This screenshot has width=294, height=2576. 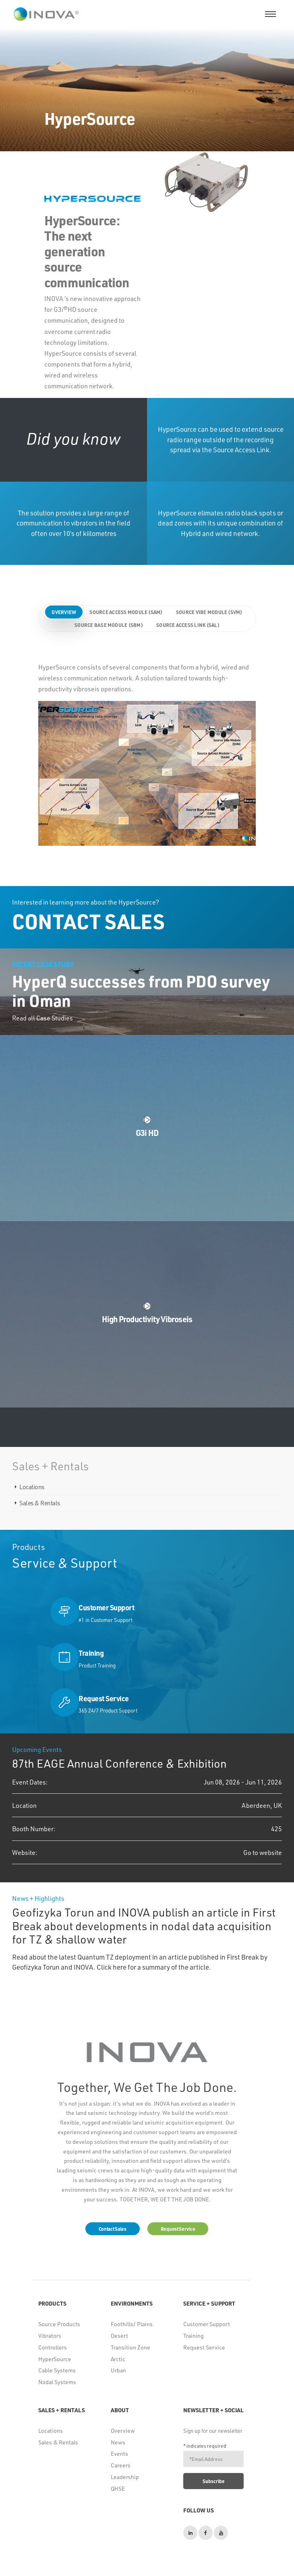 What do you see at coordinates (206, 2324) in the screenshot?
I see `Customer Support` at bounding box center [206, 2324].